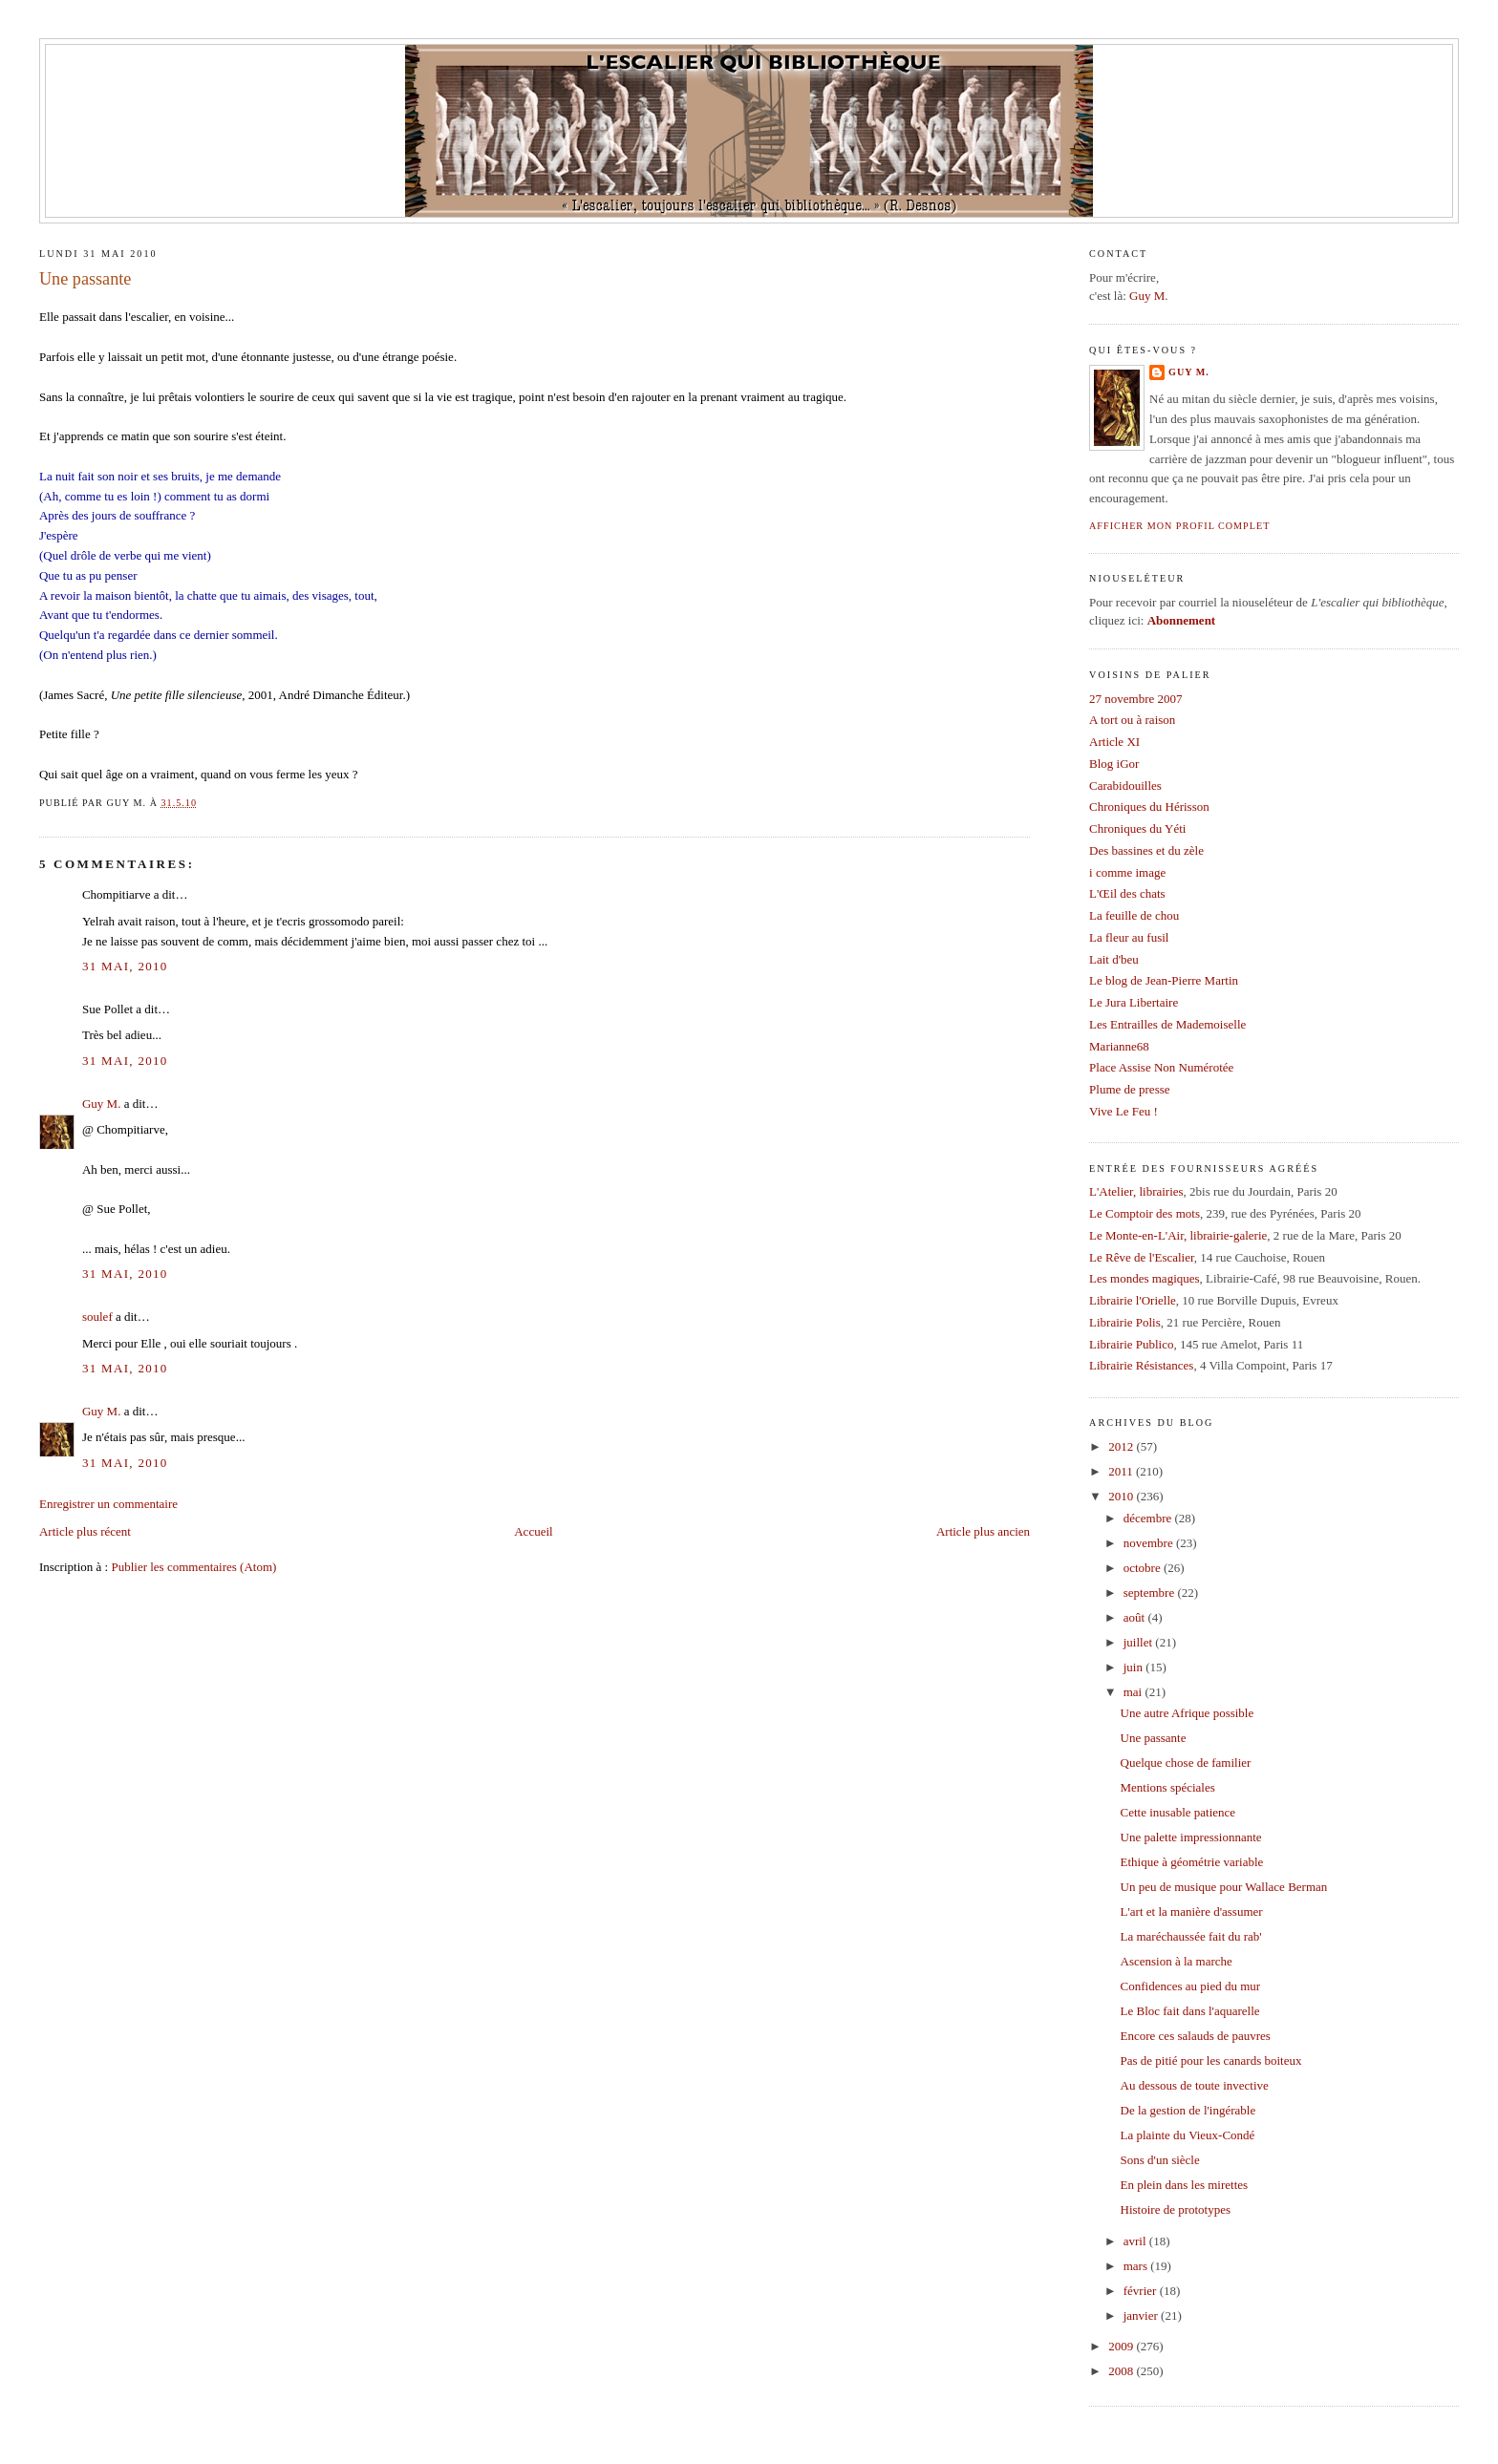 The image size is (1498, 2464). What do you see at coordinates (1122, 1471) in the screenshot?
I see `2011` at bounding box center [1122, 1471].